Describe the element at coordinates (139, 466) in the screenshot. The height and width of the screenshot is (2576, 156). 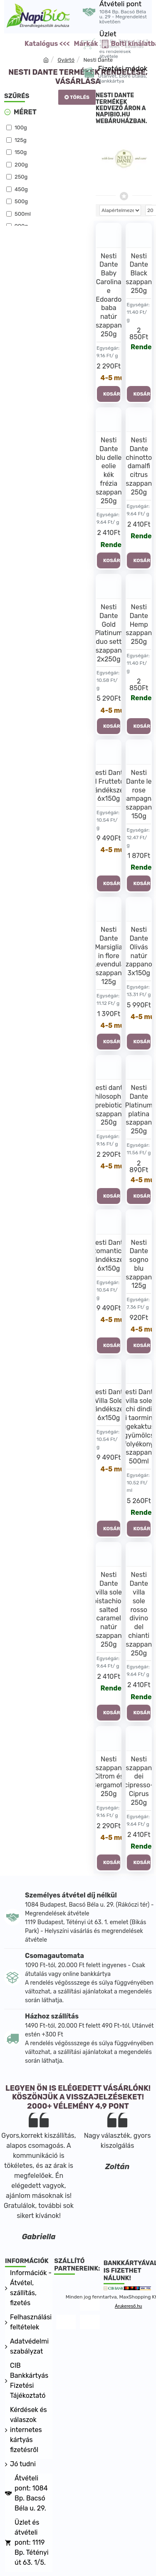
I see `Nesti Dante chinotto damalfi citrus szappan 250g` at that location.